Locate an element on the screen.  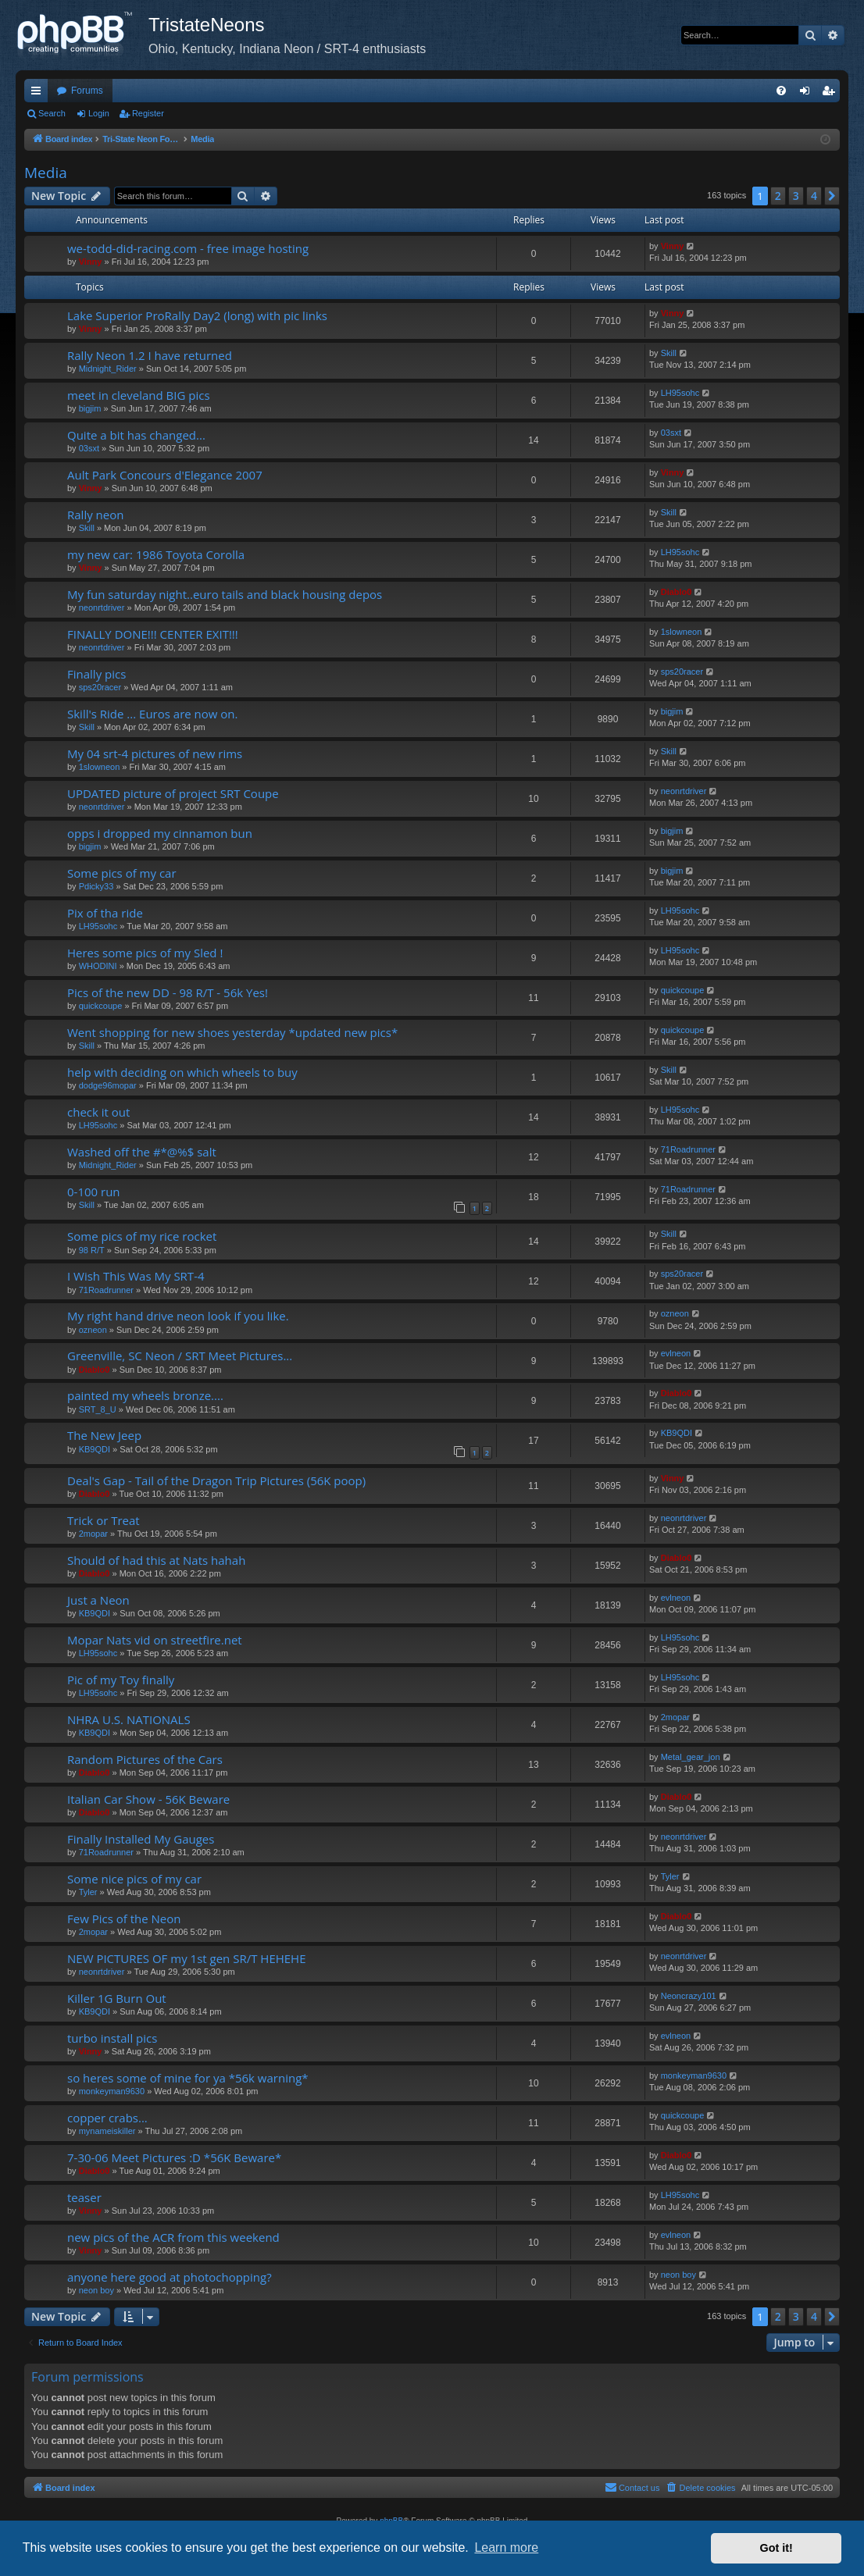
opps i dropped my cinnamon bun is located at coordinates (159, 833).